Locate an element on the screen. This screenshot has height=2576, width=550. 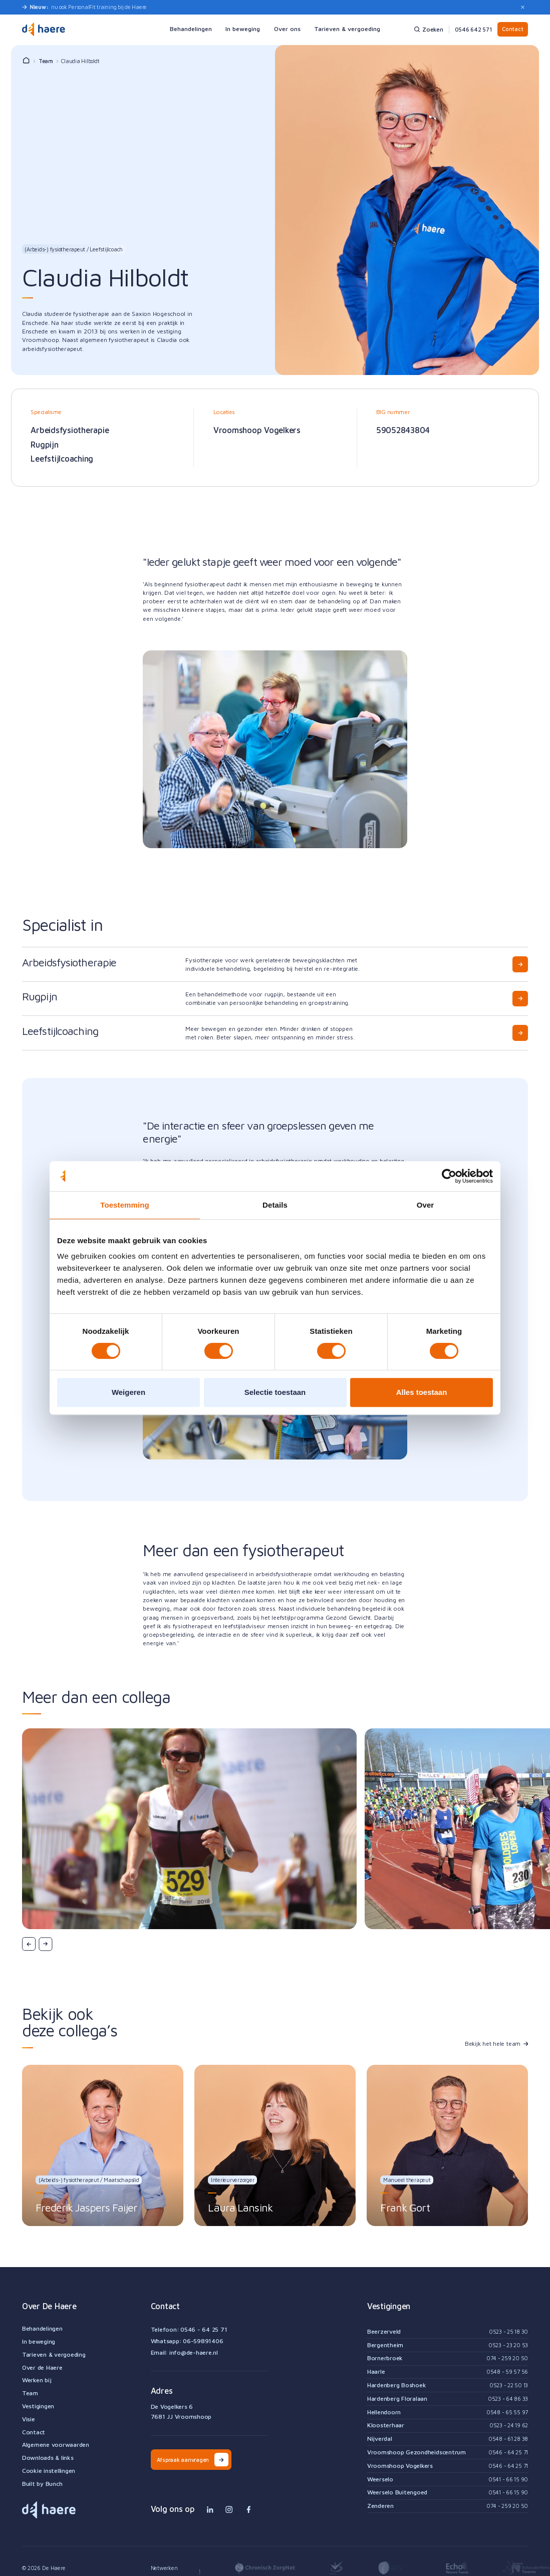
Leefstijlcoaching is located at coordinates (62, 458).